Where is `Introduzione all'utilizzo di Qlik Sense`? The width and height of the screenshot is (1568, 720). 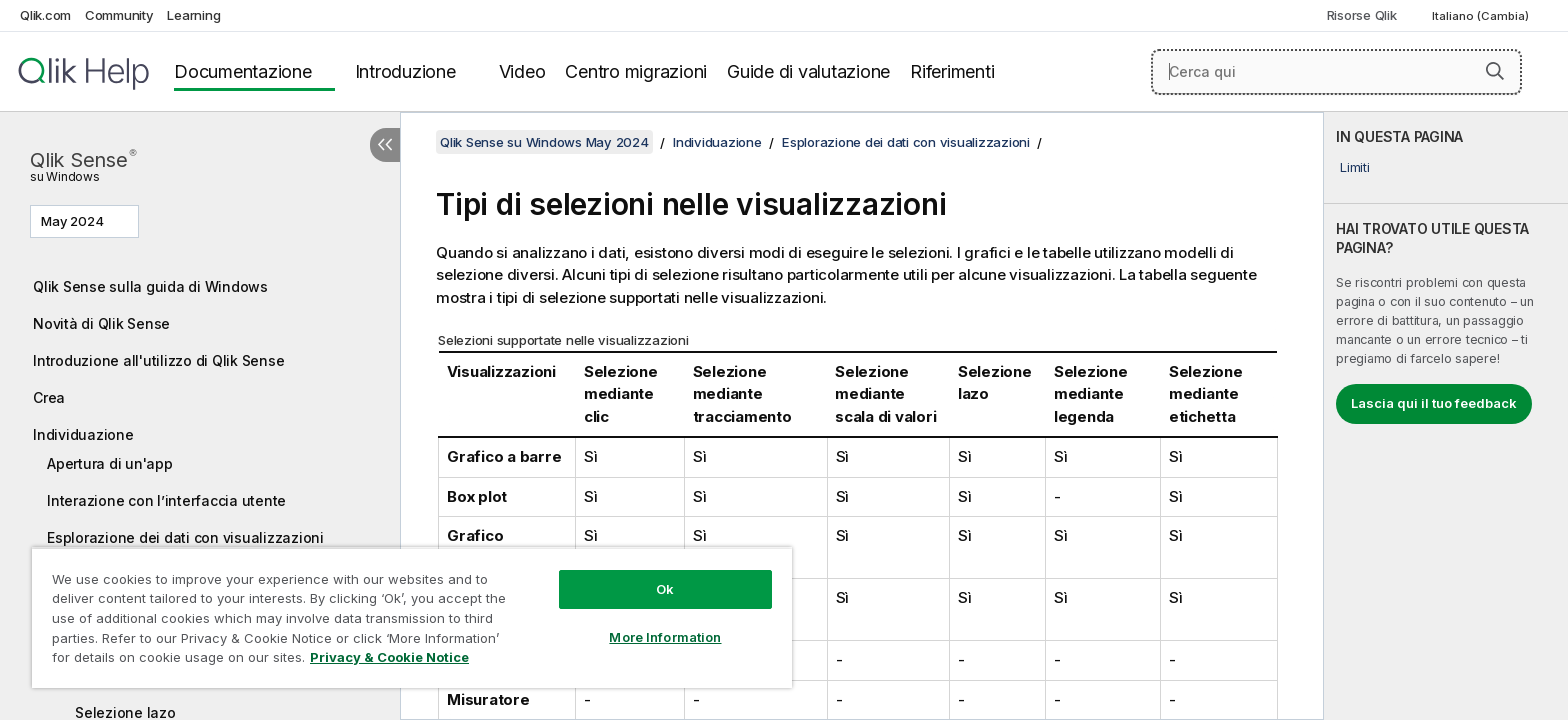 Introduzione all'utilizzo di Qlik Sense is located at coordinates (158, 360).